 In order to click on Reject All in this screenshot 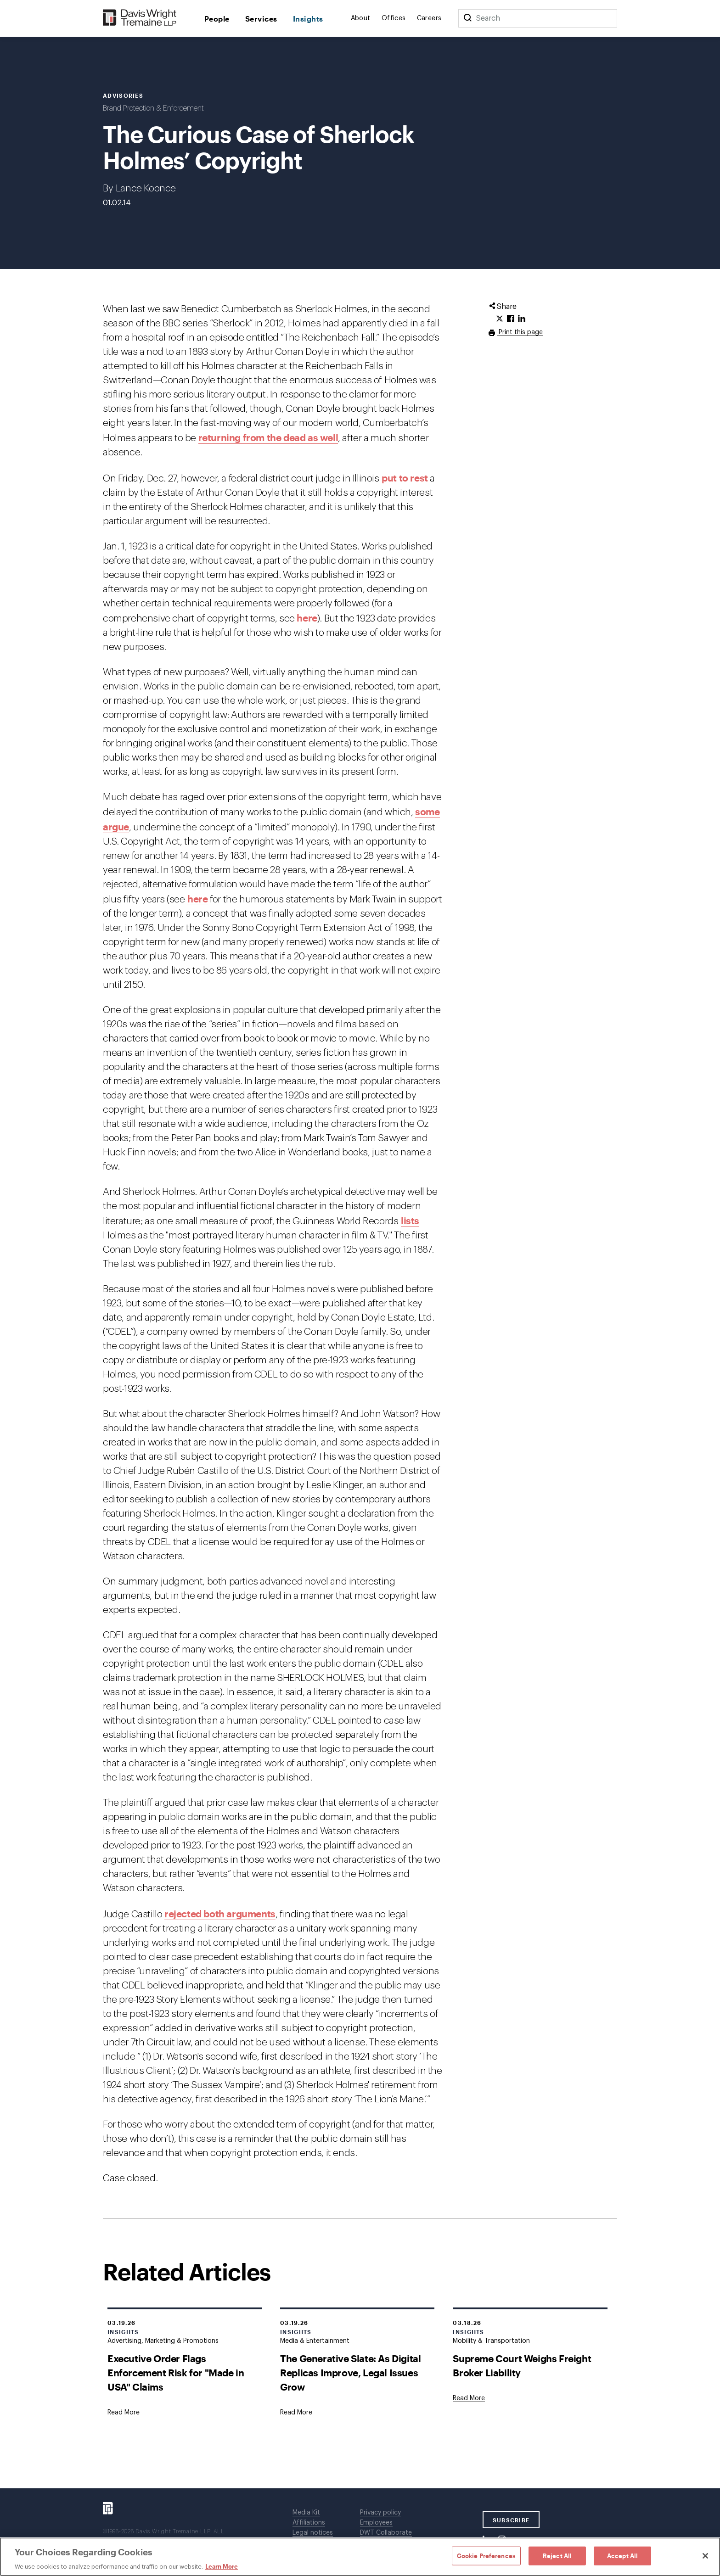, I will do `click(557, 2555)`.